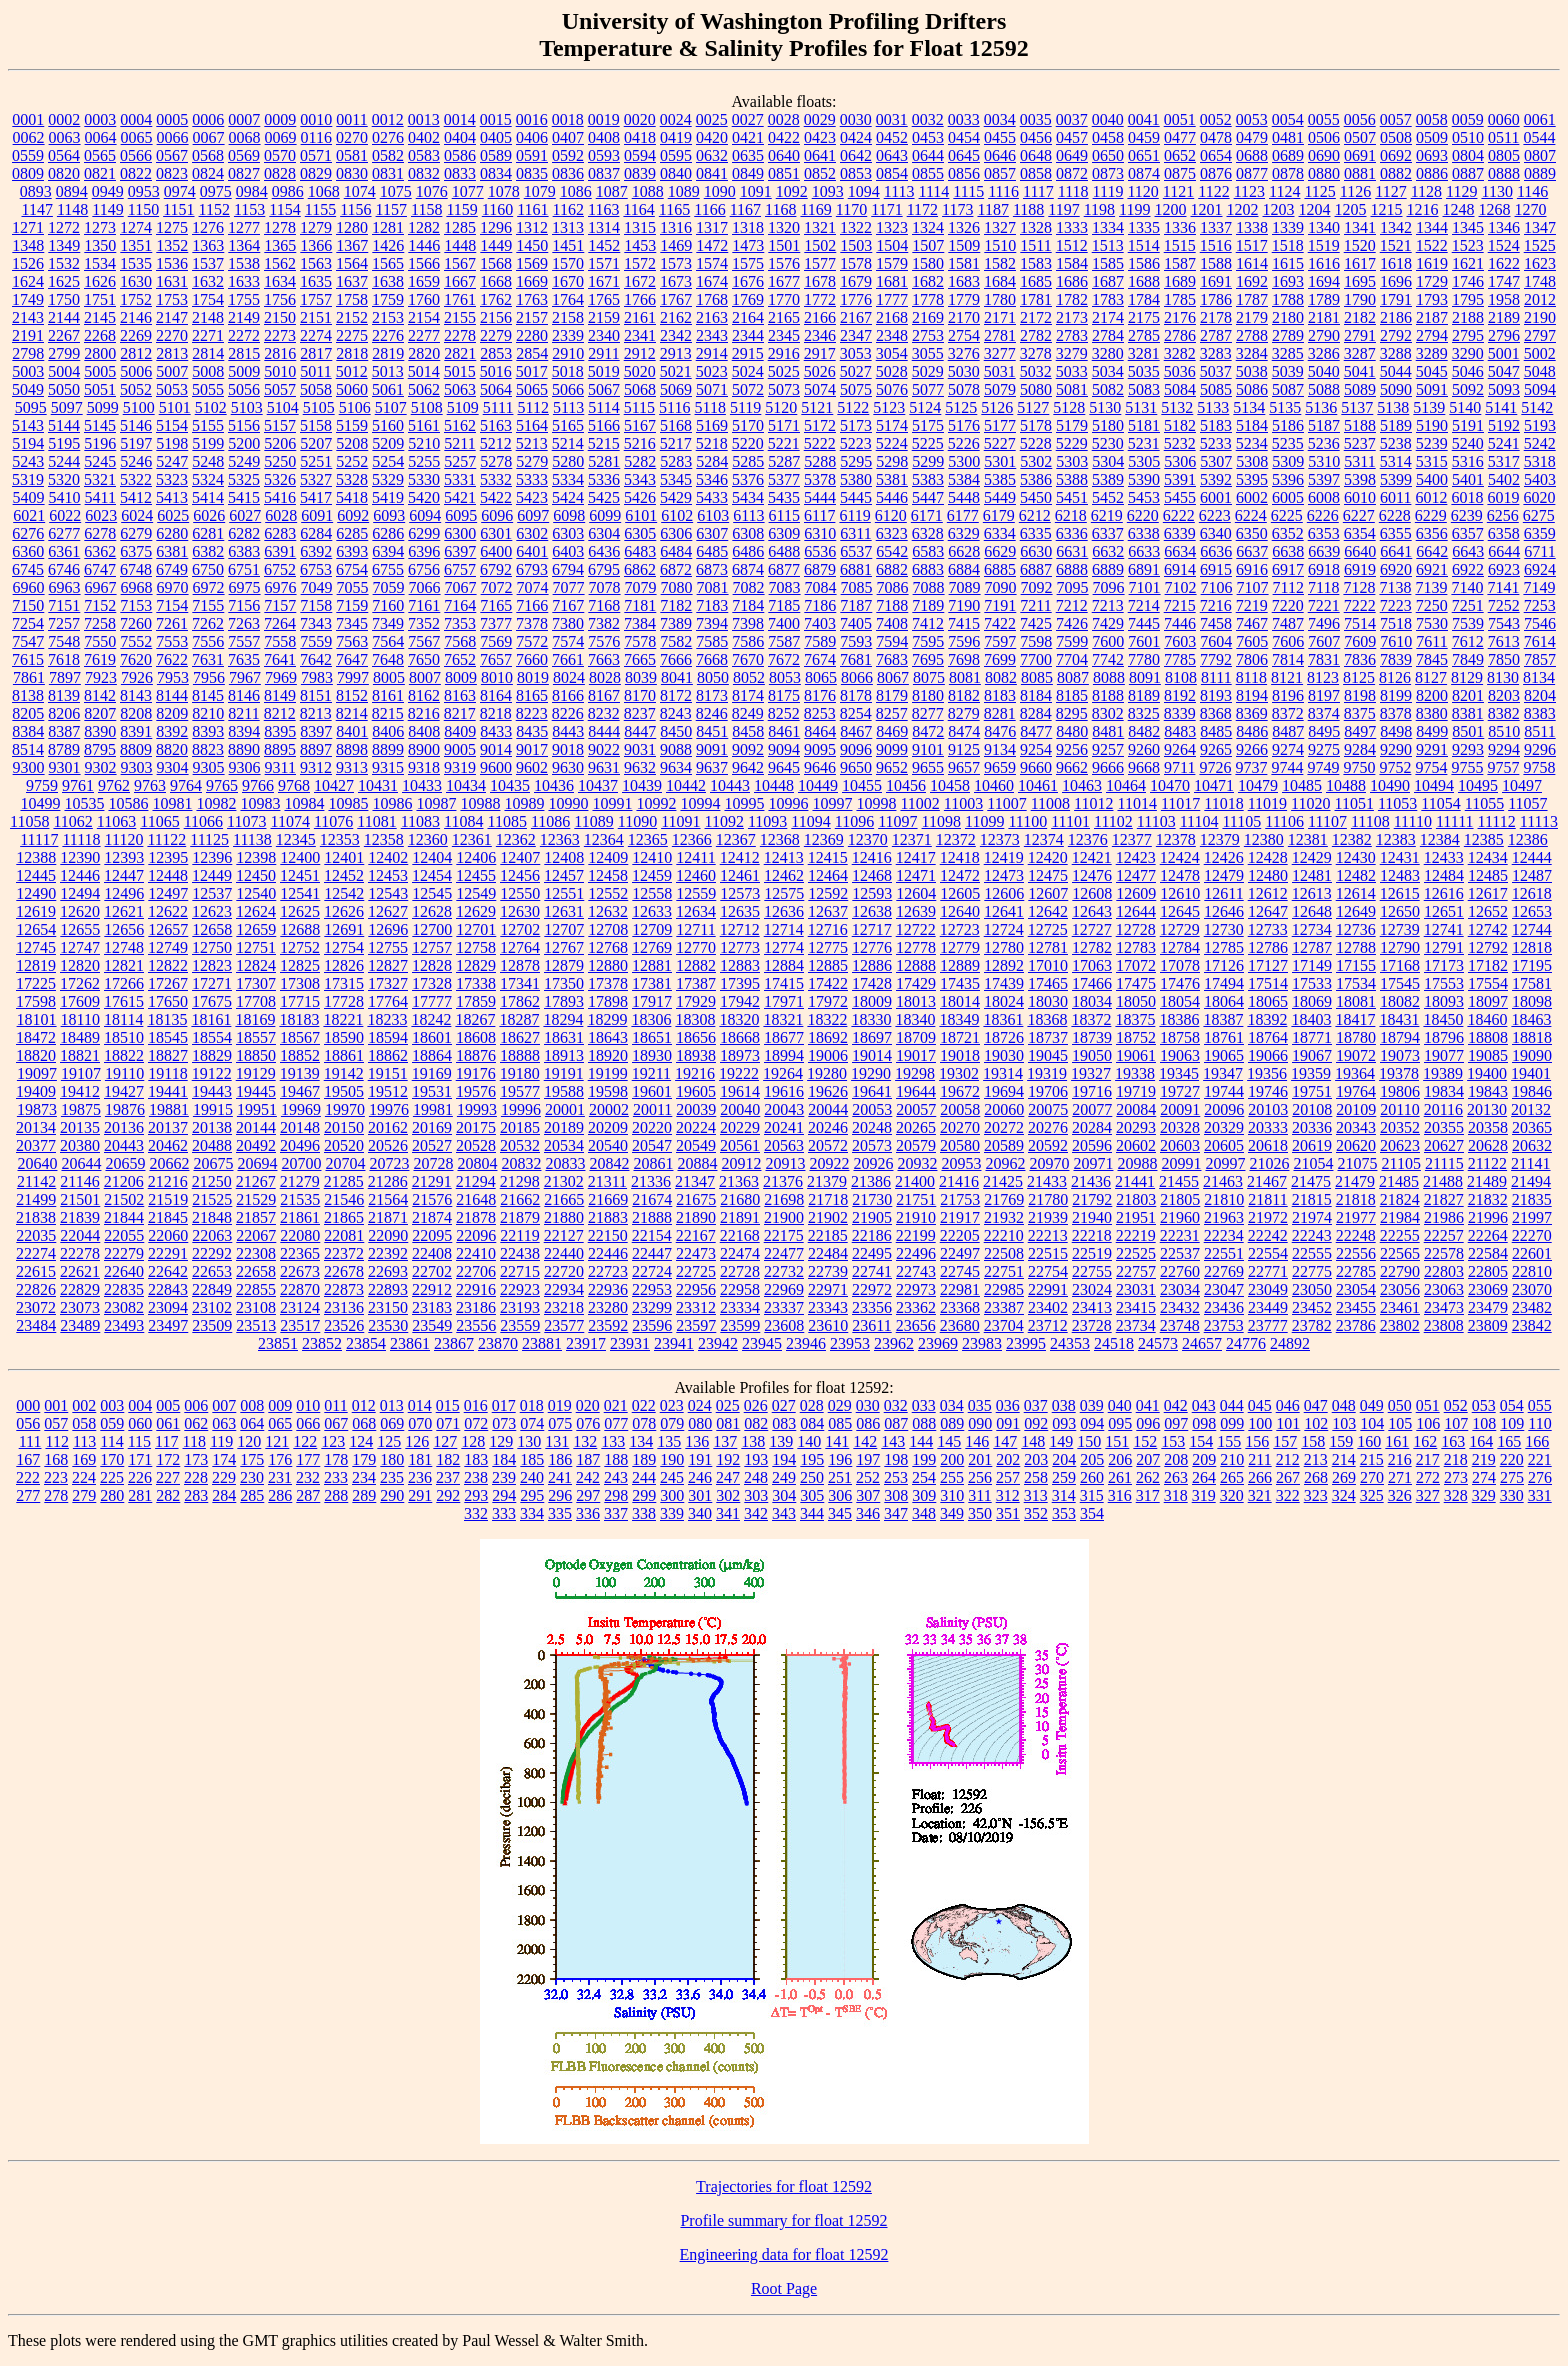 The height and width of the screenshot is (2366, 1568). What do you see at coordinates (256, 1325) in the screenshot?
I see `23513` at bounding box center [256, 1325].